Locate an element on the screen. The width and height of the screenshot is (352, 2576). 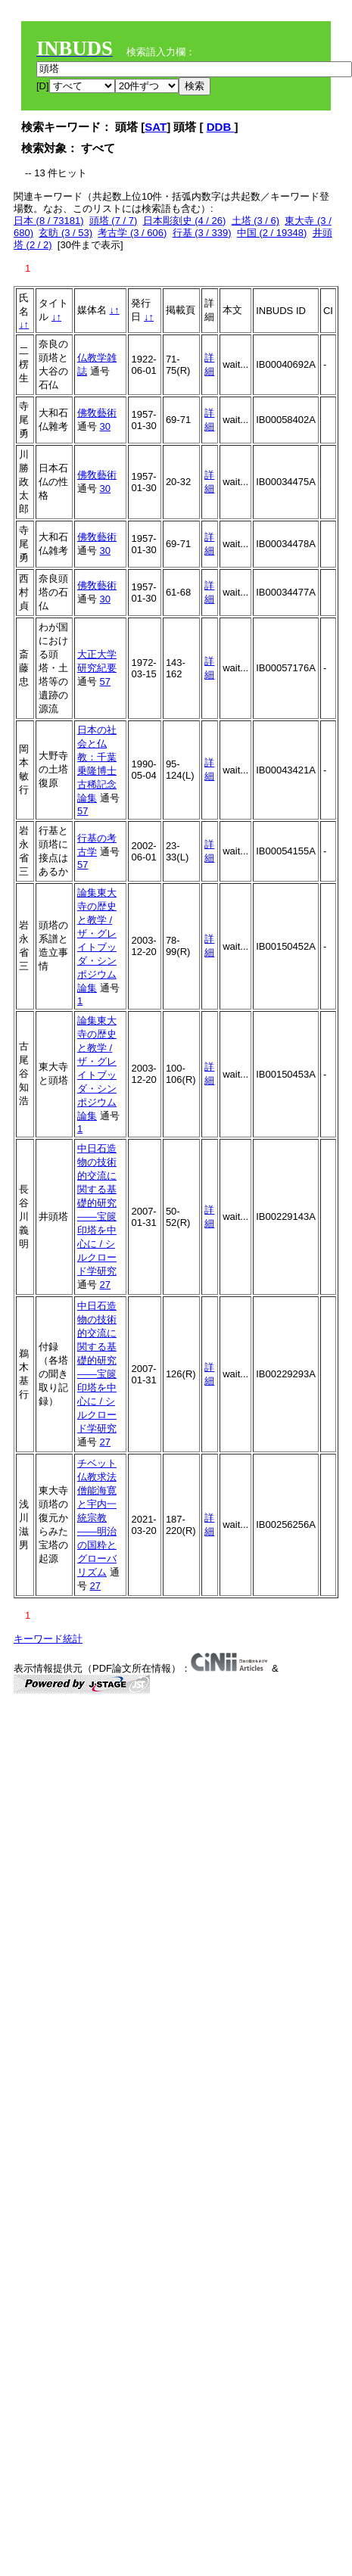
30 is located at coordinates (105, 426).